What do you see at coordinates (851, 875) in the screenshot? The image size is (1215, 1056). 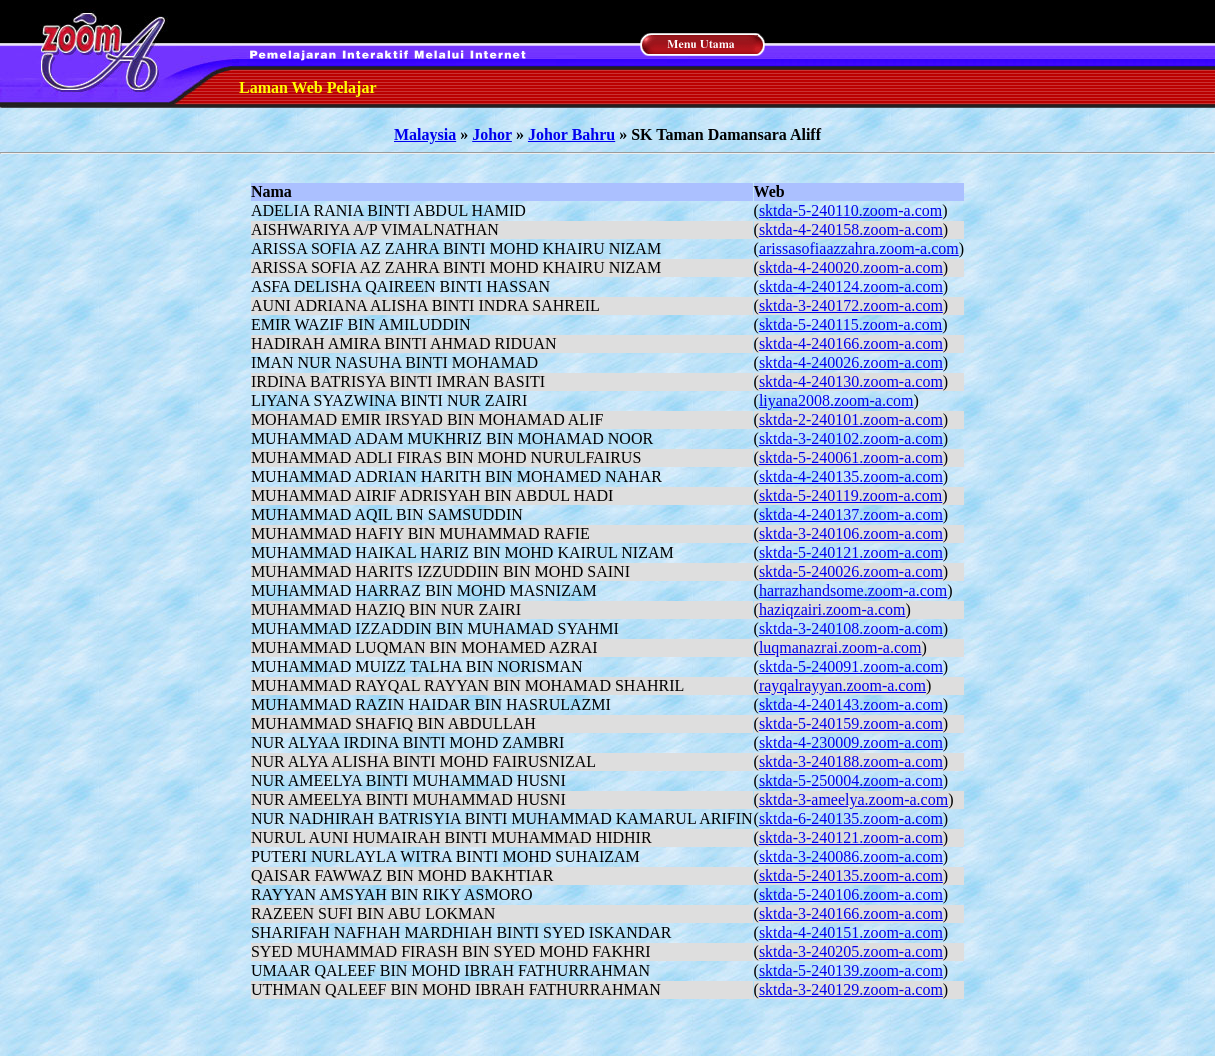 I see `sktda-5-240135.zoom-a.com` at bounding box center [851, 875].